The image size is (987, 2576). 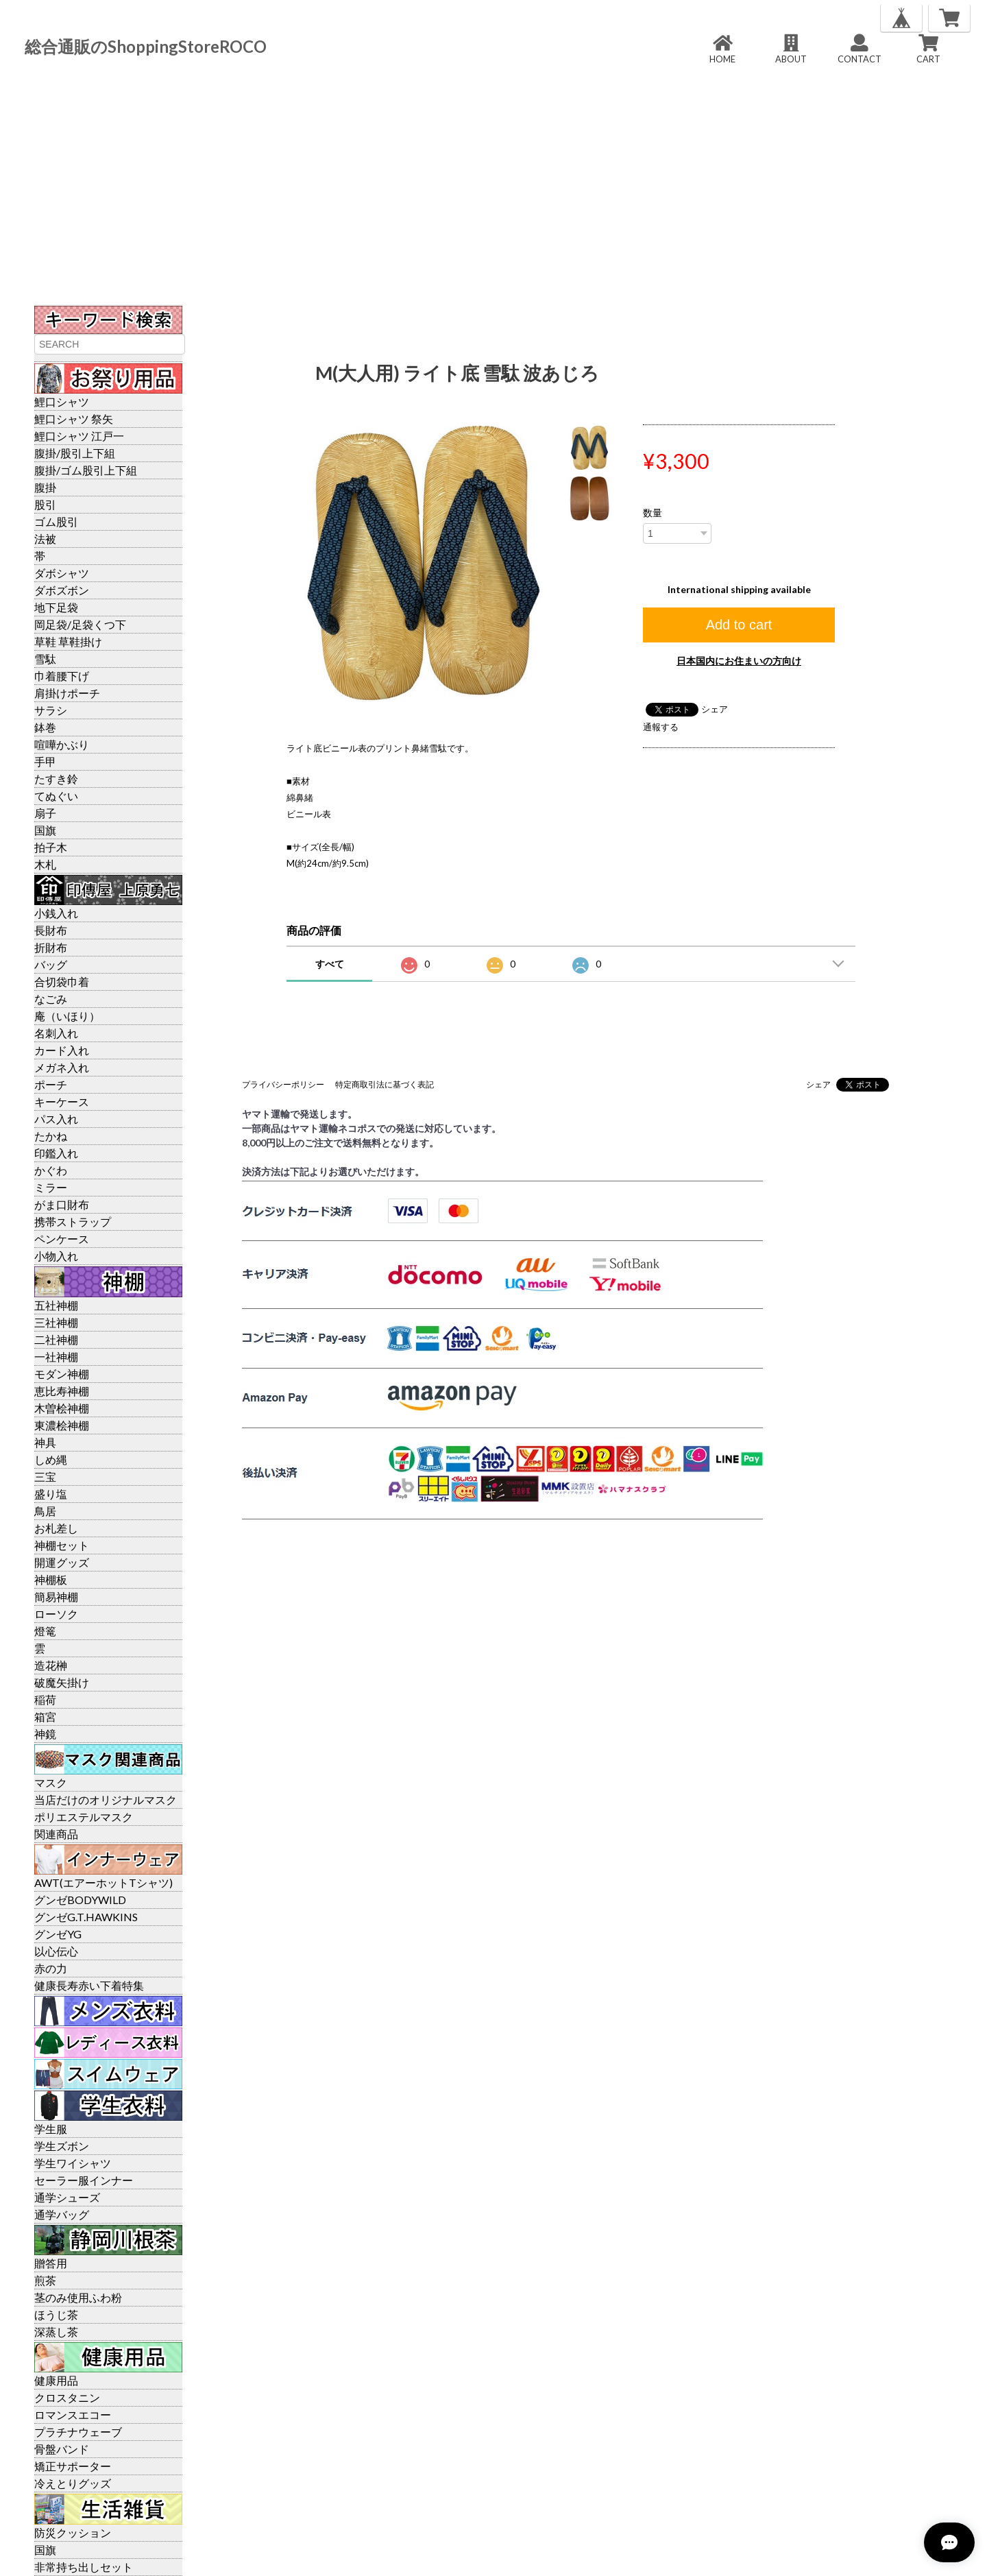 I want to click on 鯉口シャツ 祭矢, so click(x=73, y=418).